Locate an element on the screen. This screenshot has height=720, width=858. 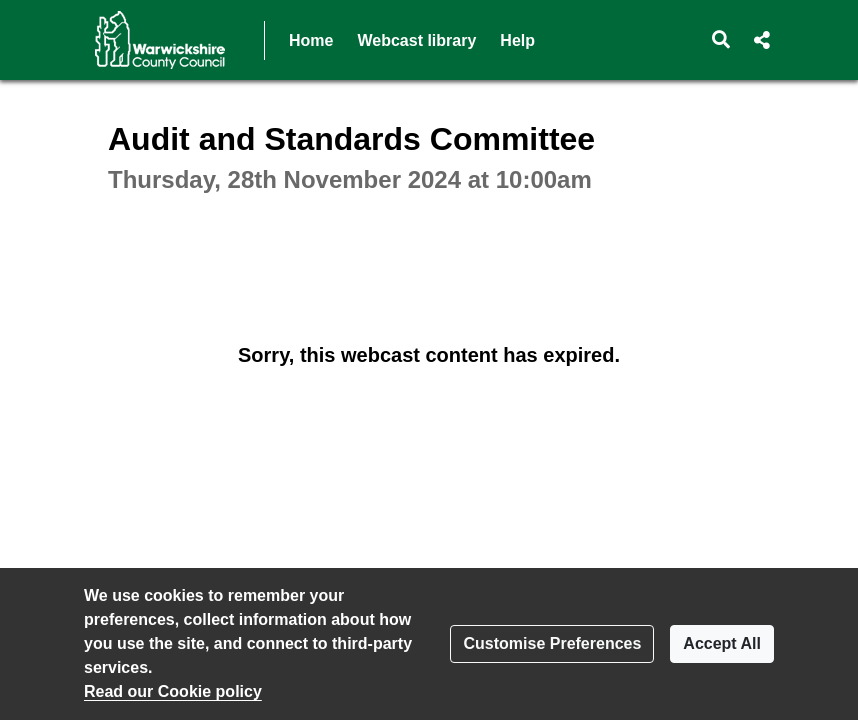
Webcast library is located at coordinates (416, 40).